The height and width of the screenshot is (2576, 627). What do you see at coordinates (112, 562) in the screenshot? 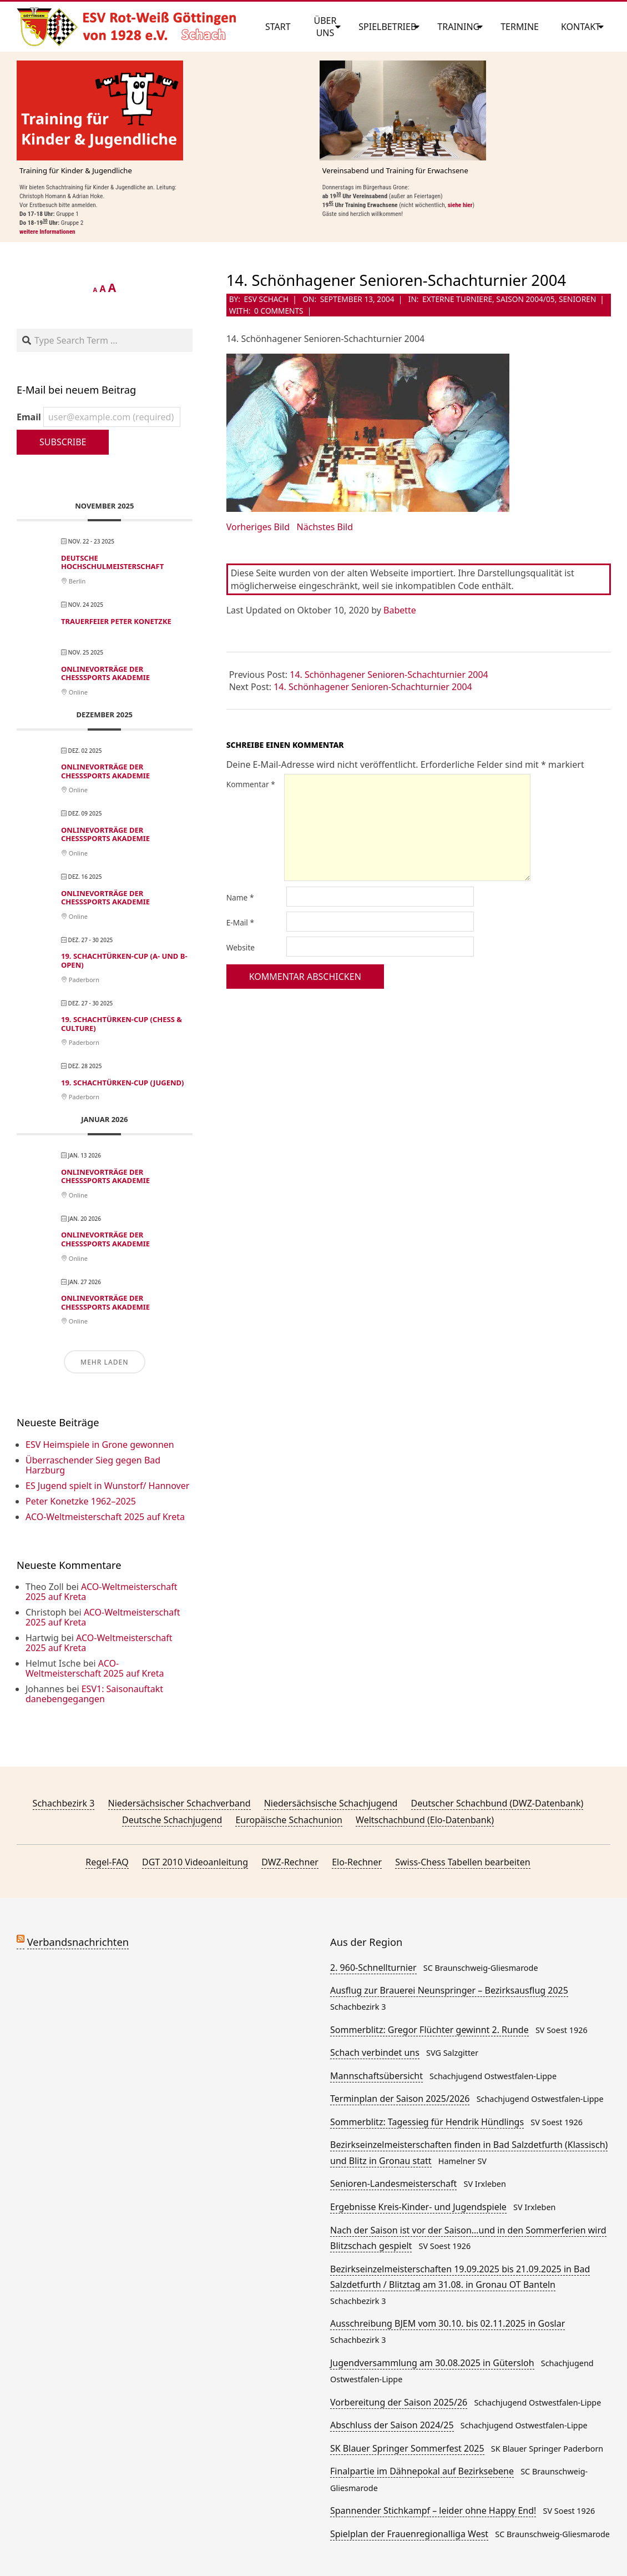
I see `Deutsche Hochschulmeisterschaft` at bounding box center [112, 562].